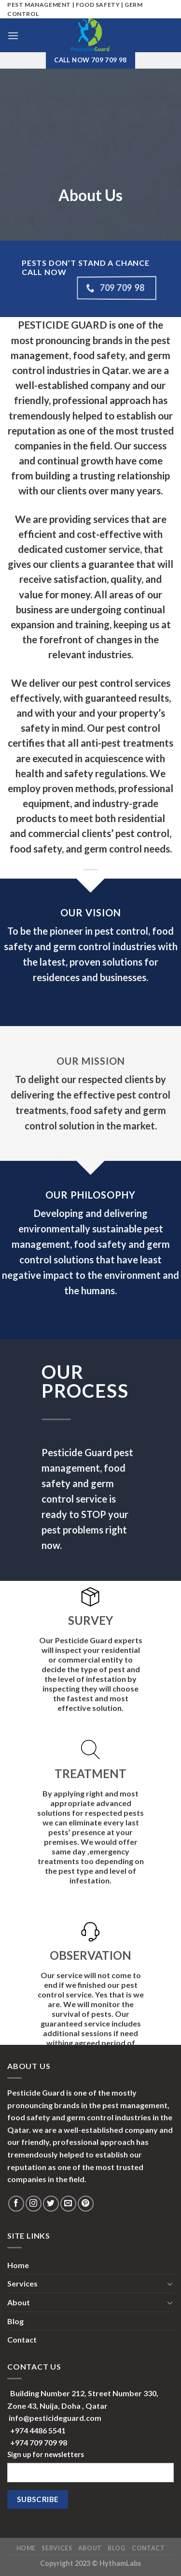 This screenshot has height=2576, width=181. Describe the element at coordinates (18, 2265) in the screenshot. I see `Home` at that location.